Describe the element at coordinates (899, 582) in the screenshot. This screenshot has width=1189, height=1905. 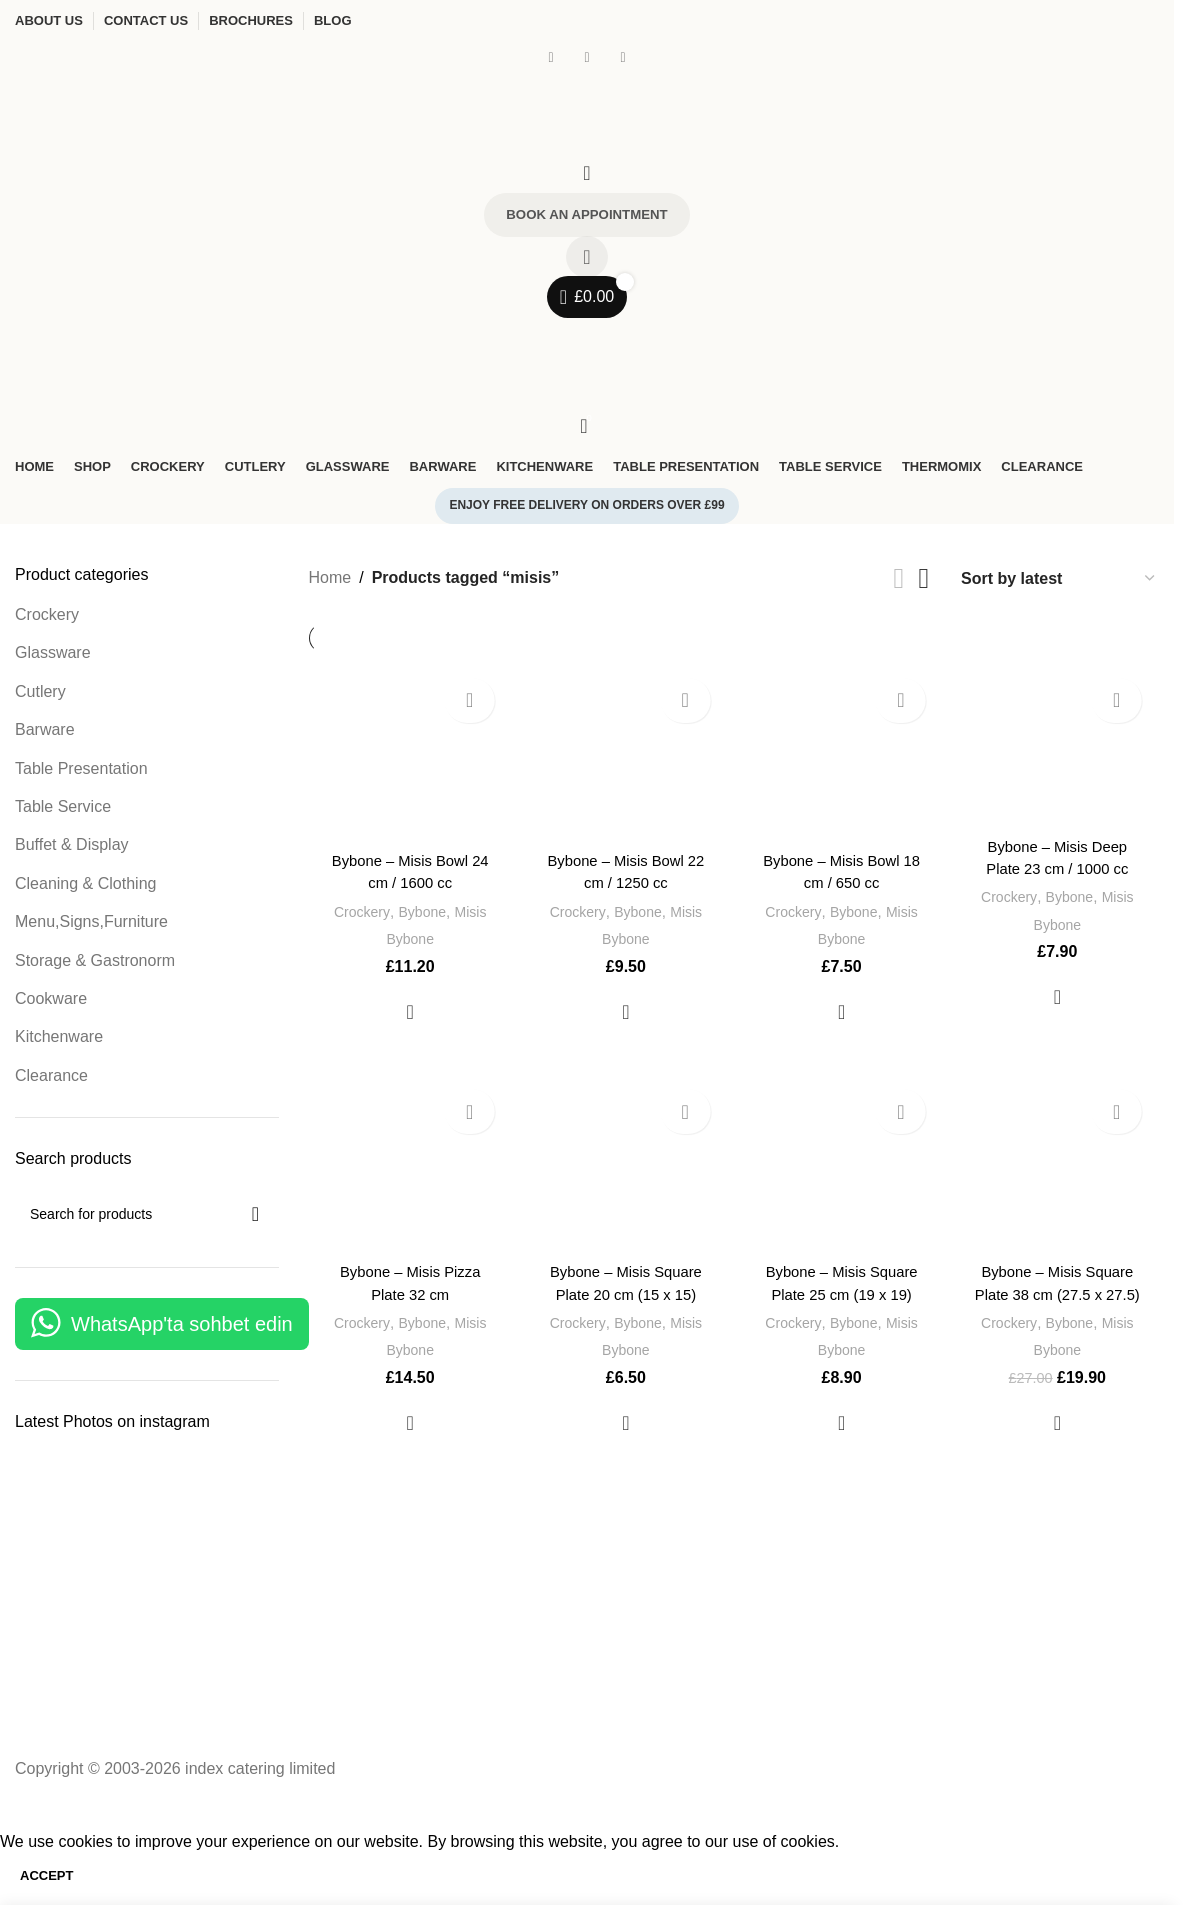
I see `[List view]` at that location.